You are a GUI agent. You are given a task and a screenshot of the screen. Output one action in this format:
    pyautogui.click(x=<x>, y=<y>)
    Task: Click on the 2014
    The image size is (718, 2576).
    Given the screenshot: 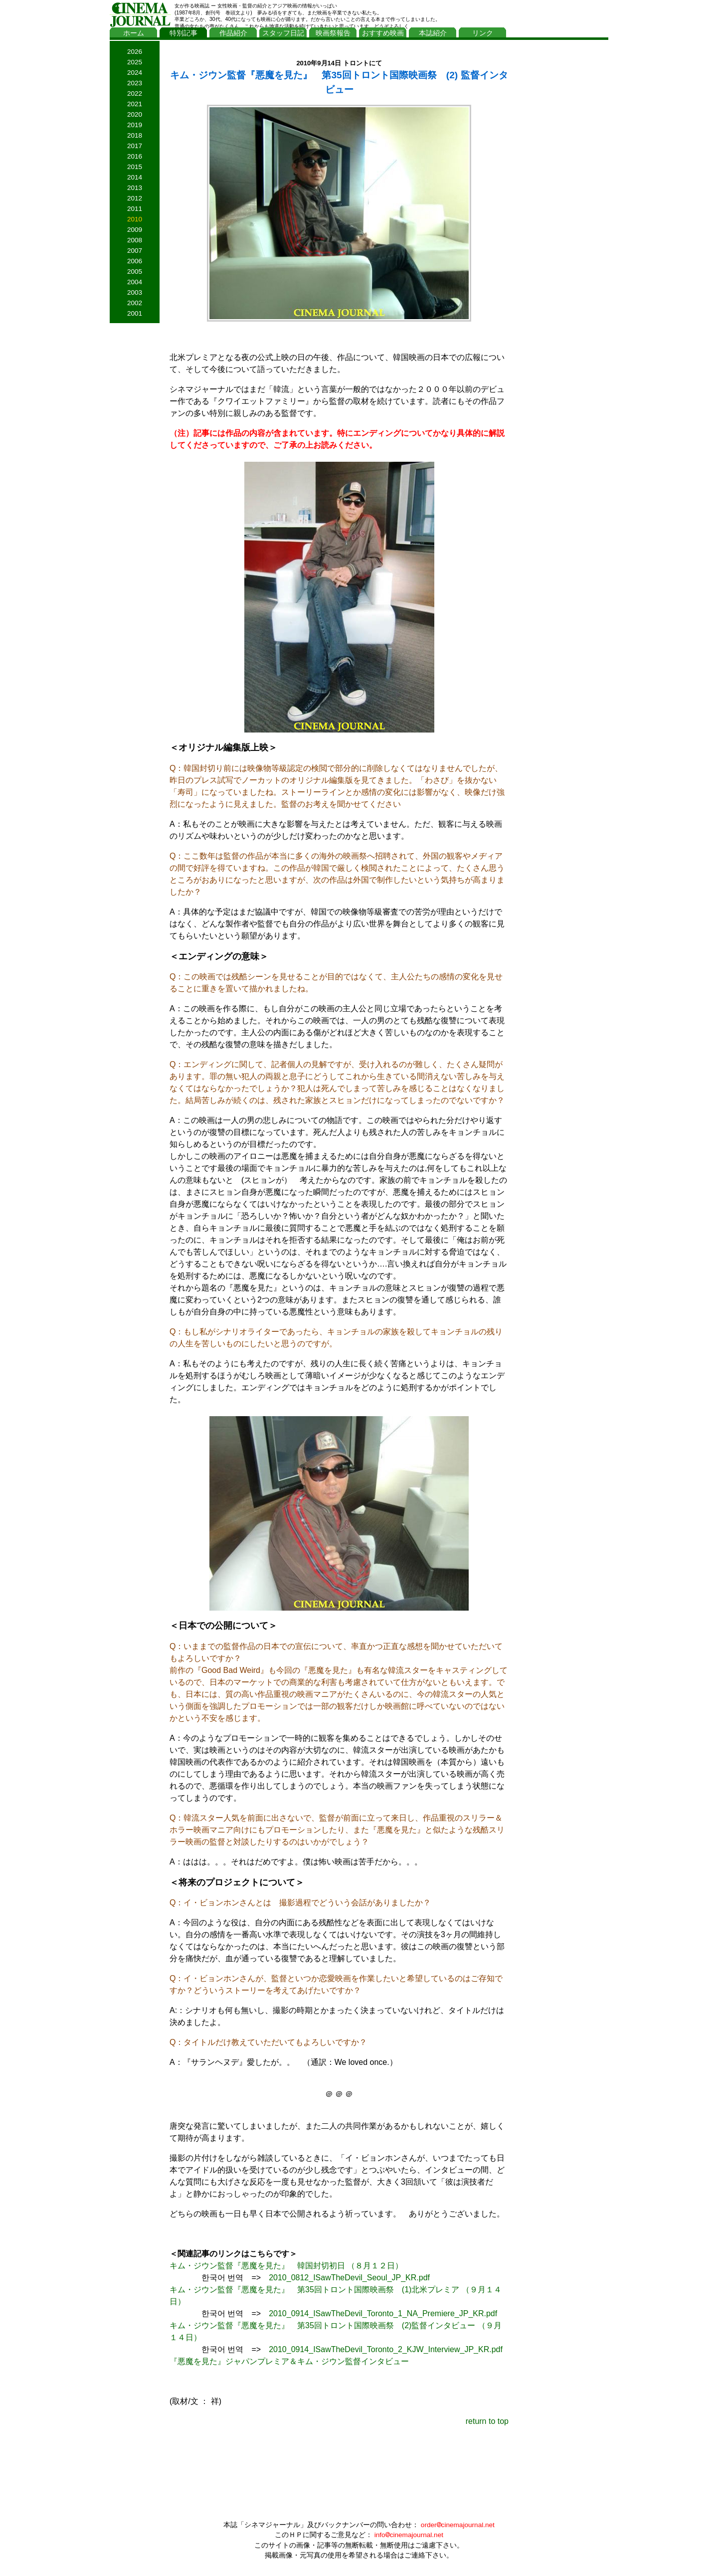 What is the action you would take?
    pyautogui.click(x=134, y=177)
    